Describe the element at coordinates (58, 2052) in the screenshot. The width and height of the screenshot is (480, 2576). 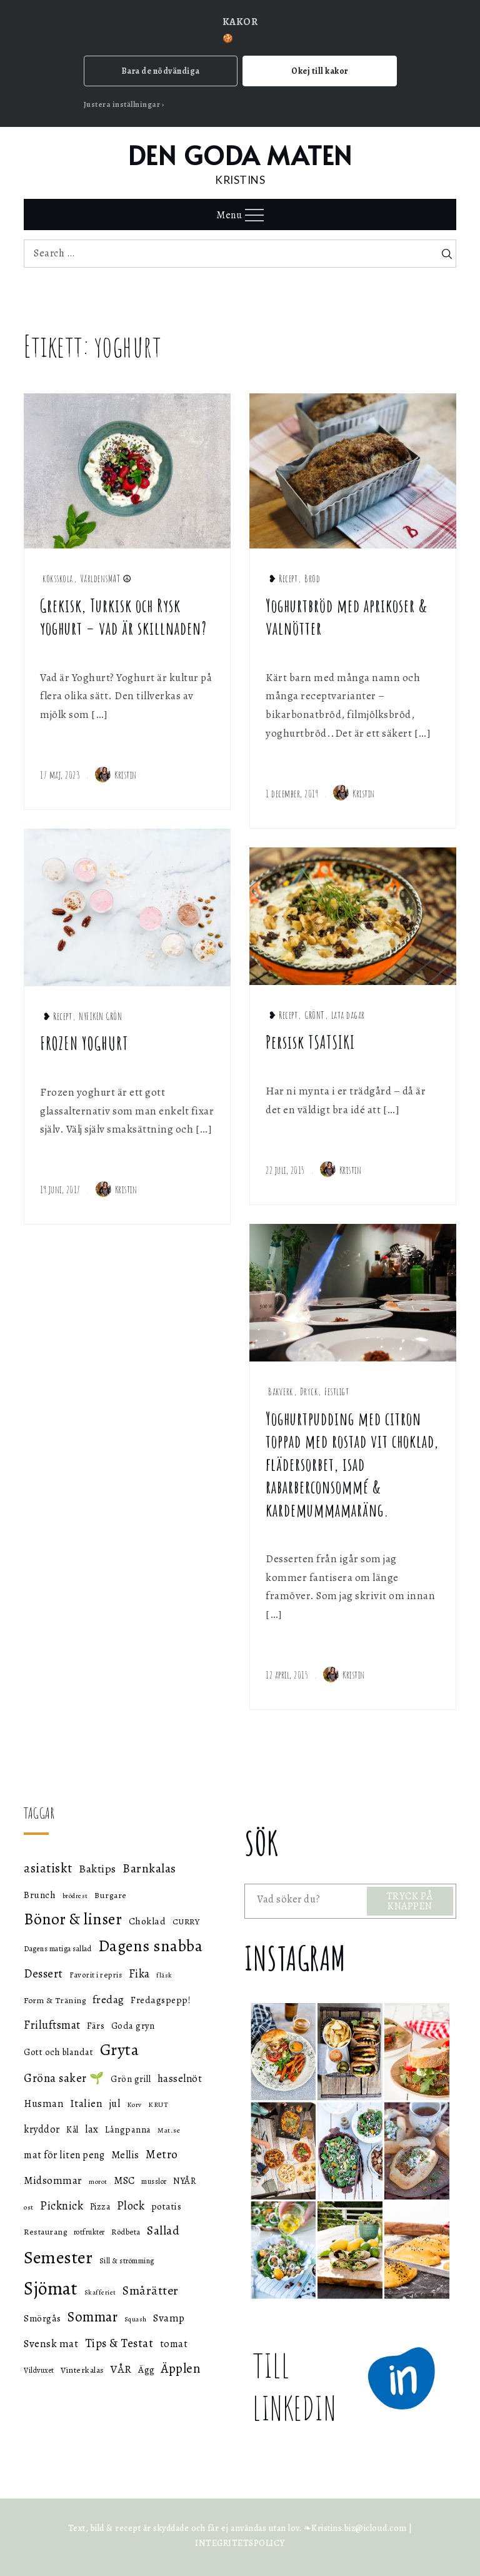
I see `Gott och blandat [Gott och blandat (57 objekt)]` at that location.